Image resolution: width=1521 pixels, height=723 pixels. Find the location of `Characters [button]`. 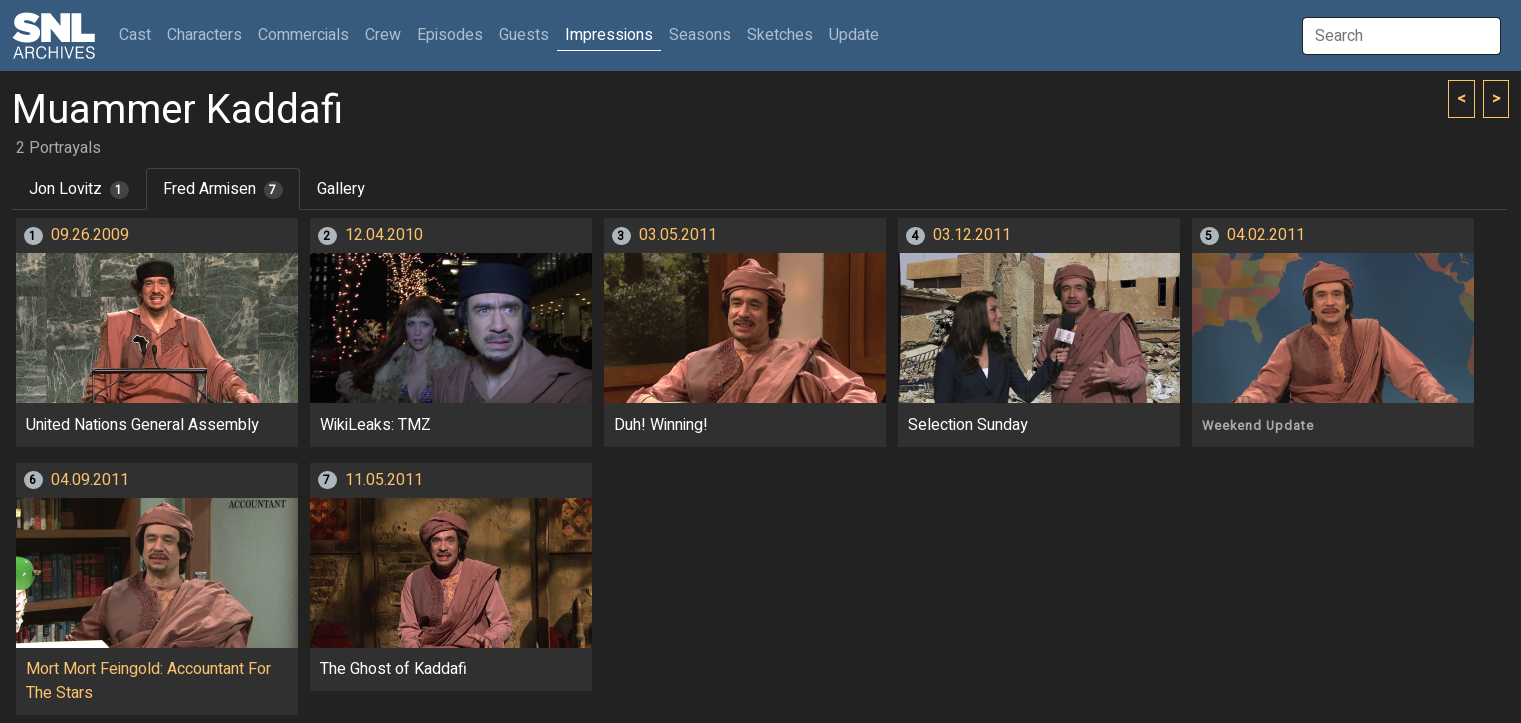

Characters [button] is located at coordinates (204, 35).